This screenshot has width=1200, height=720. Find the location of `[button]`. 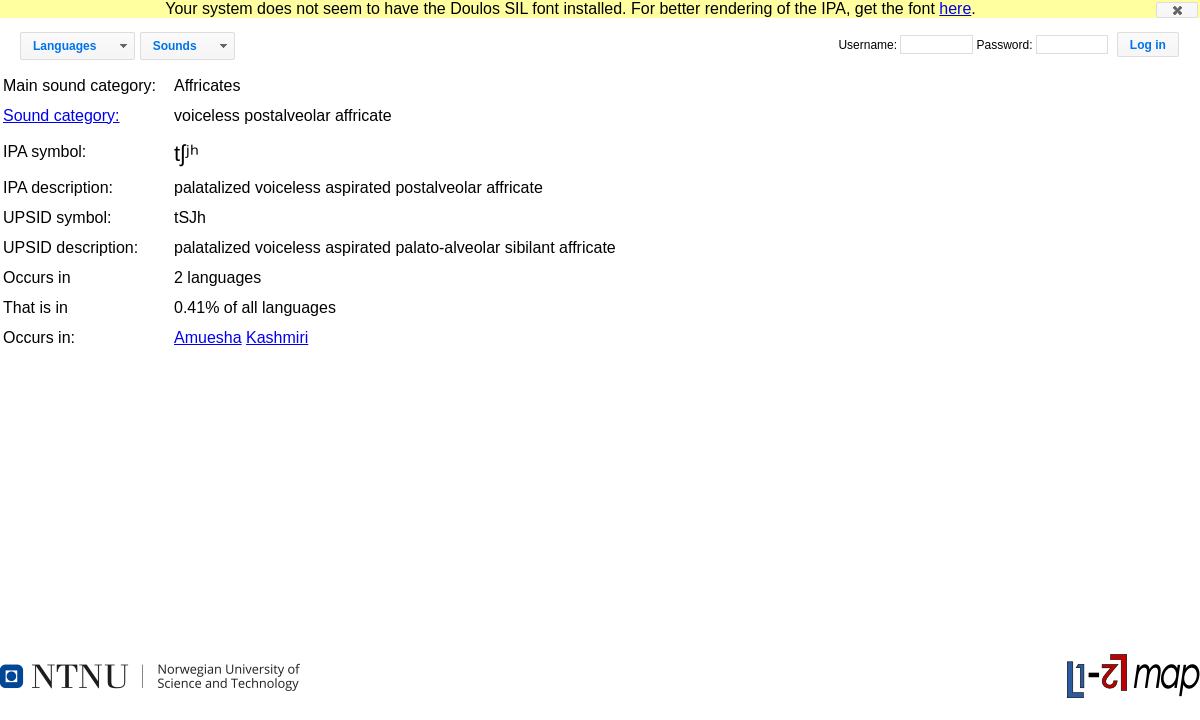

[button] is located at coordinates (1177, 10).